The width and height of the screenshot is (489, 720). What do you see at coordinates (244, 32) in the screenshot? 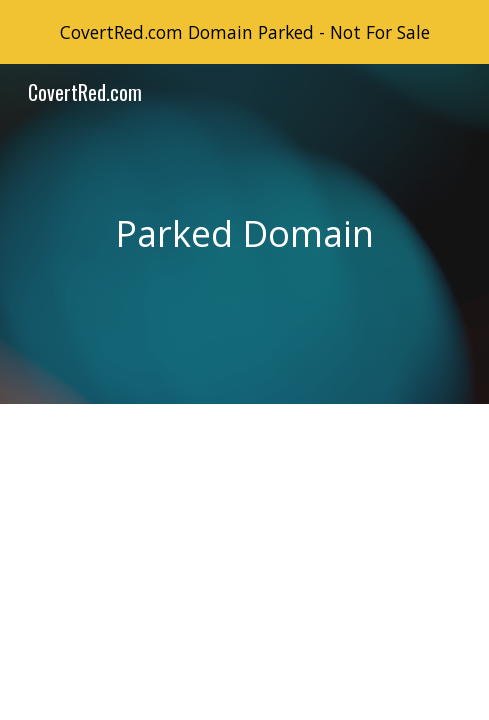
I see `[region]` at bounding box center [244, 32].